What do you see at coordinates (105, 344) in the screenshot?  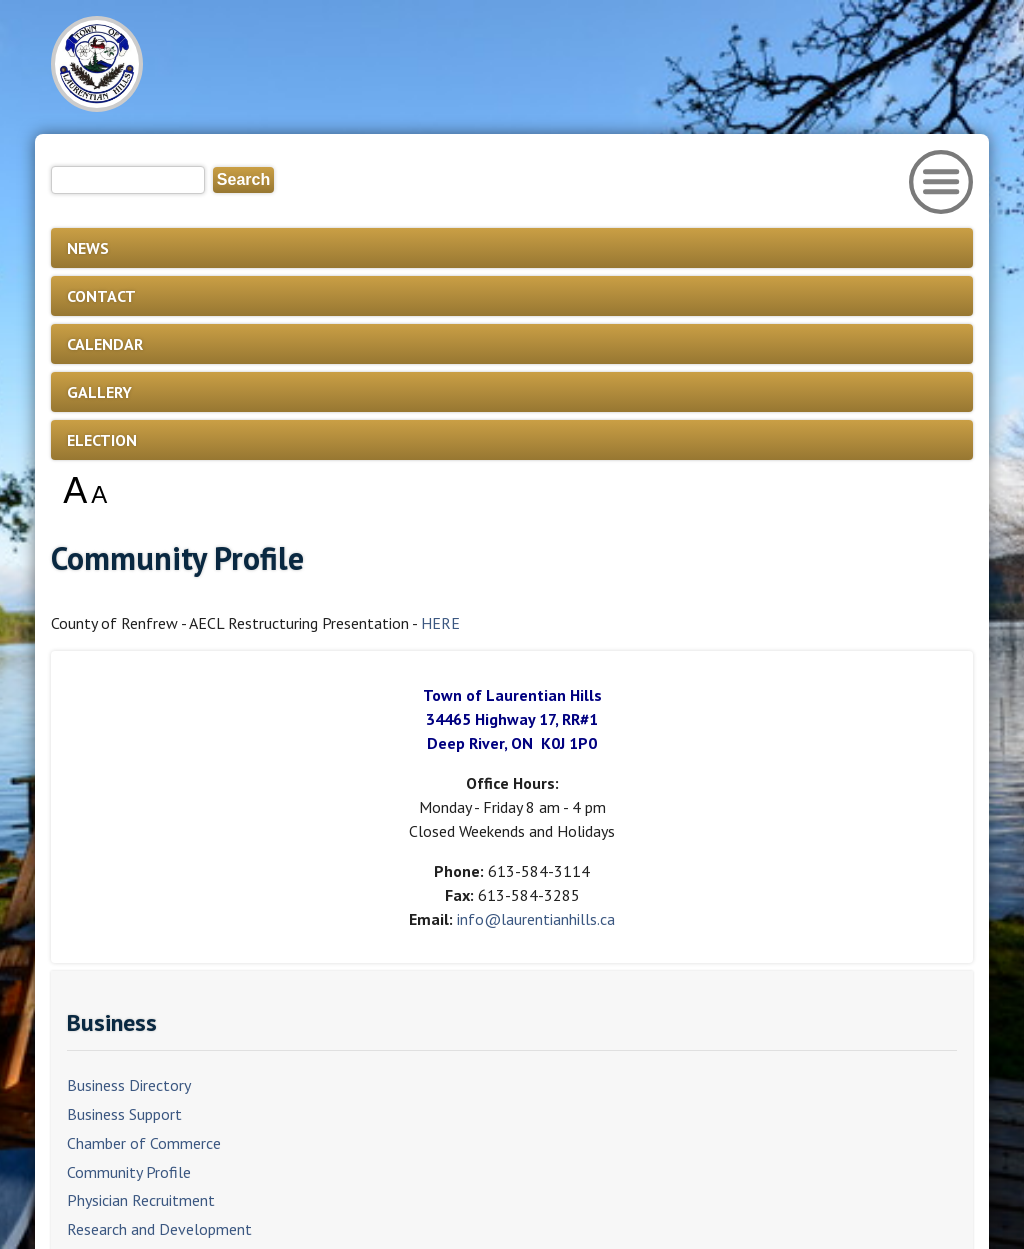 I see `CALENDAR` at bounding box center [105, 344].